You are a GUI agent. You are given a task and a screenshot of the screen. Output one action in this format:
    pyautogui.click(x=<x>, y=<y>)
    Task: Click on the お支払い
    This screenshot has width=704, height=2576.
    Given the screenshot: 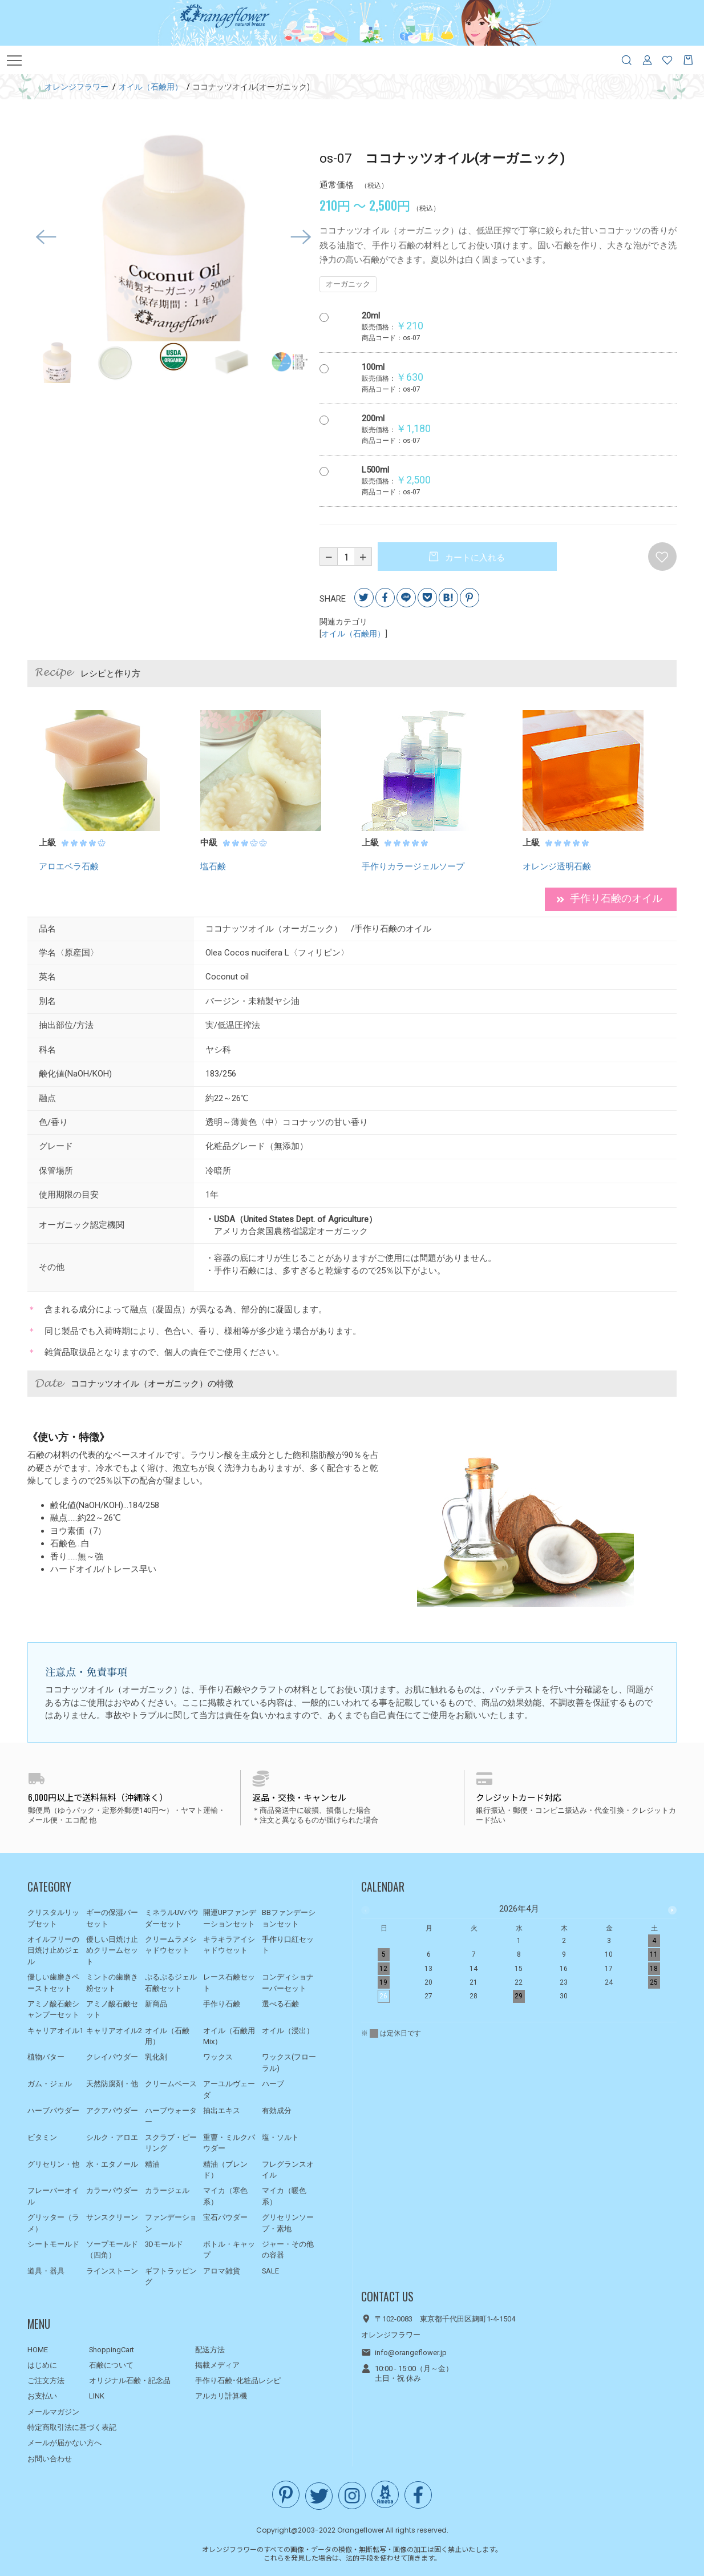 What is the action you would take?
    pyautogui.click(x=42, y=2396)
    